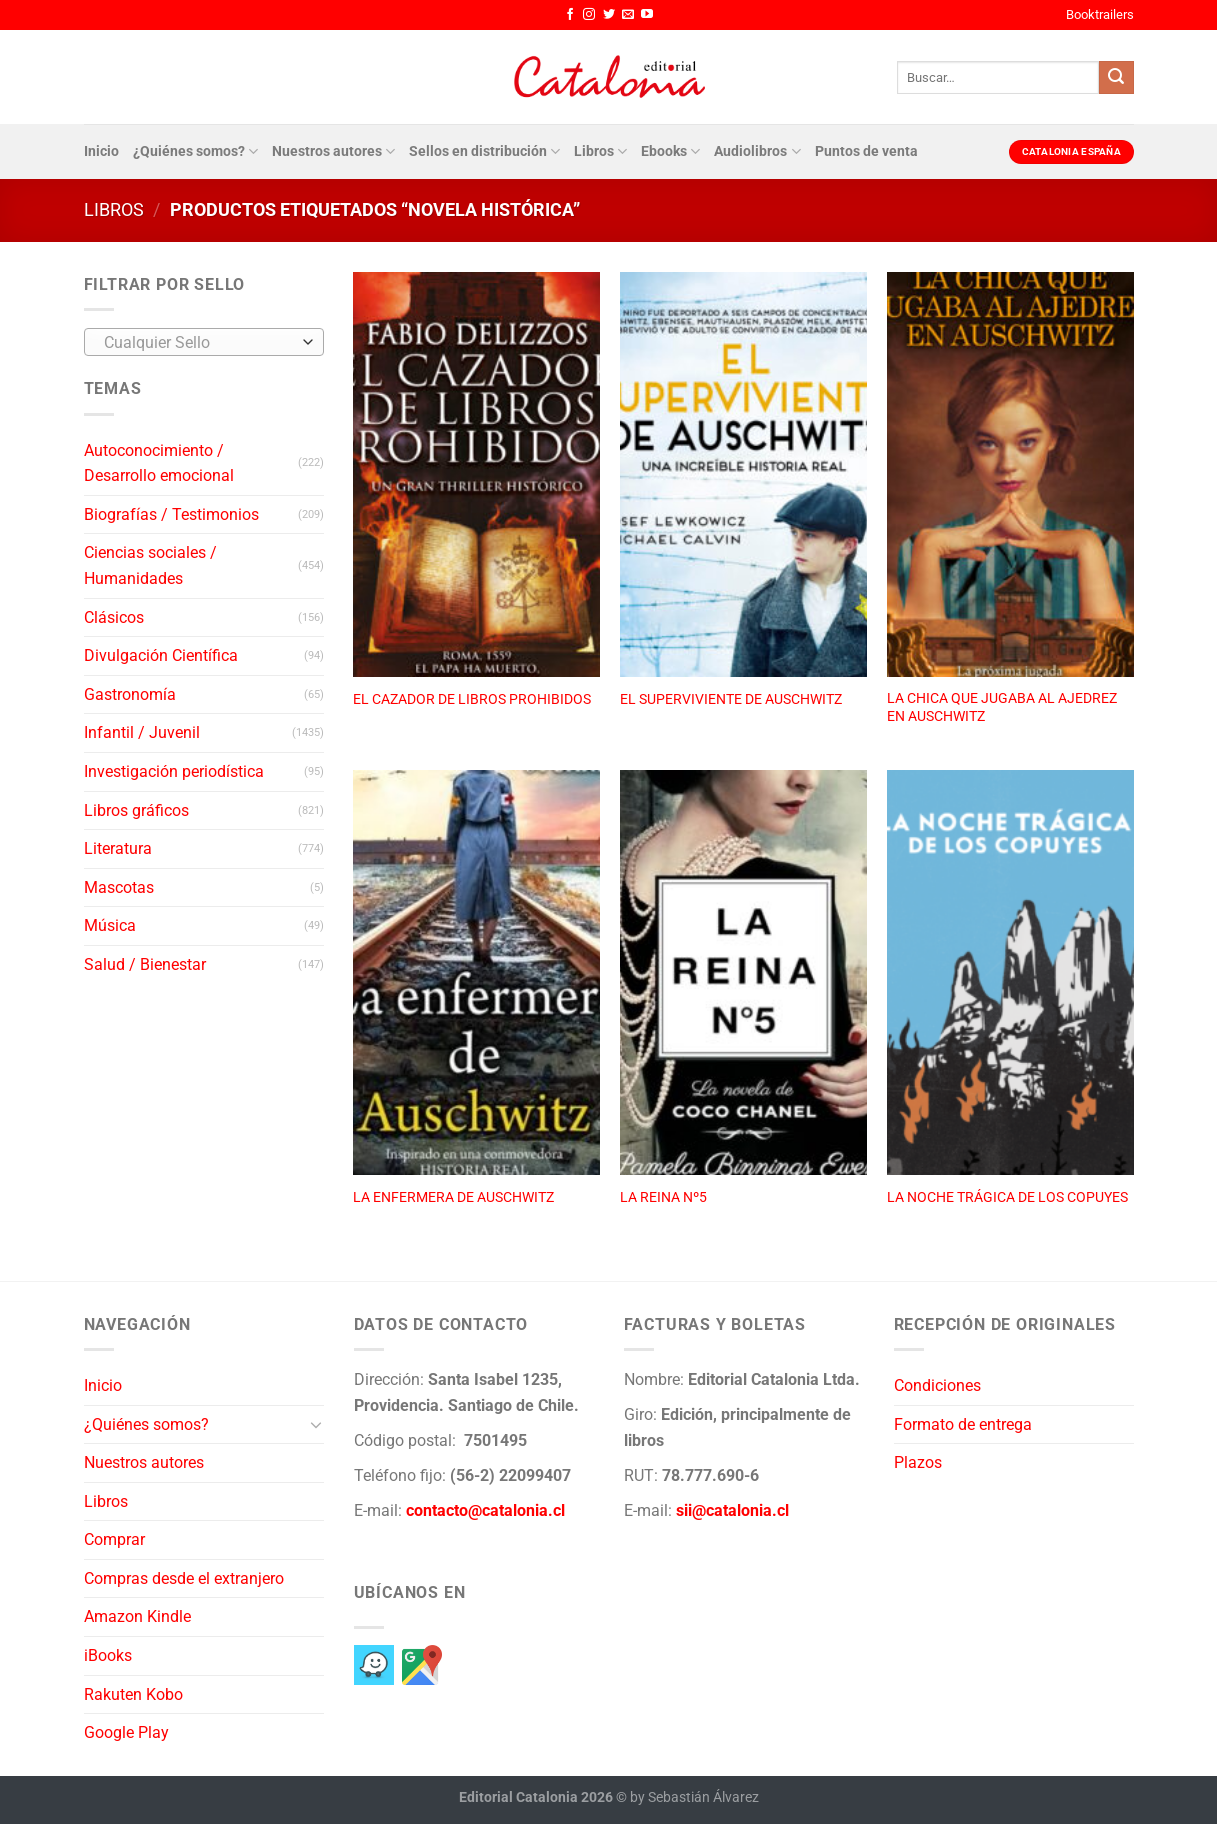 The image size is (1217, 1824). What do you see at coordinates (694, 1797) in the screenshot?
I see `by Sebastián Álvarez` at bounding box center [694, 1797].